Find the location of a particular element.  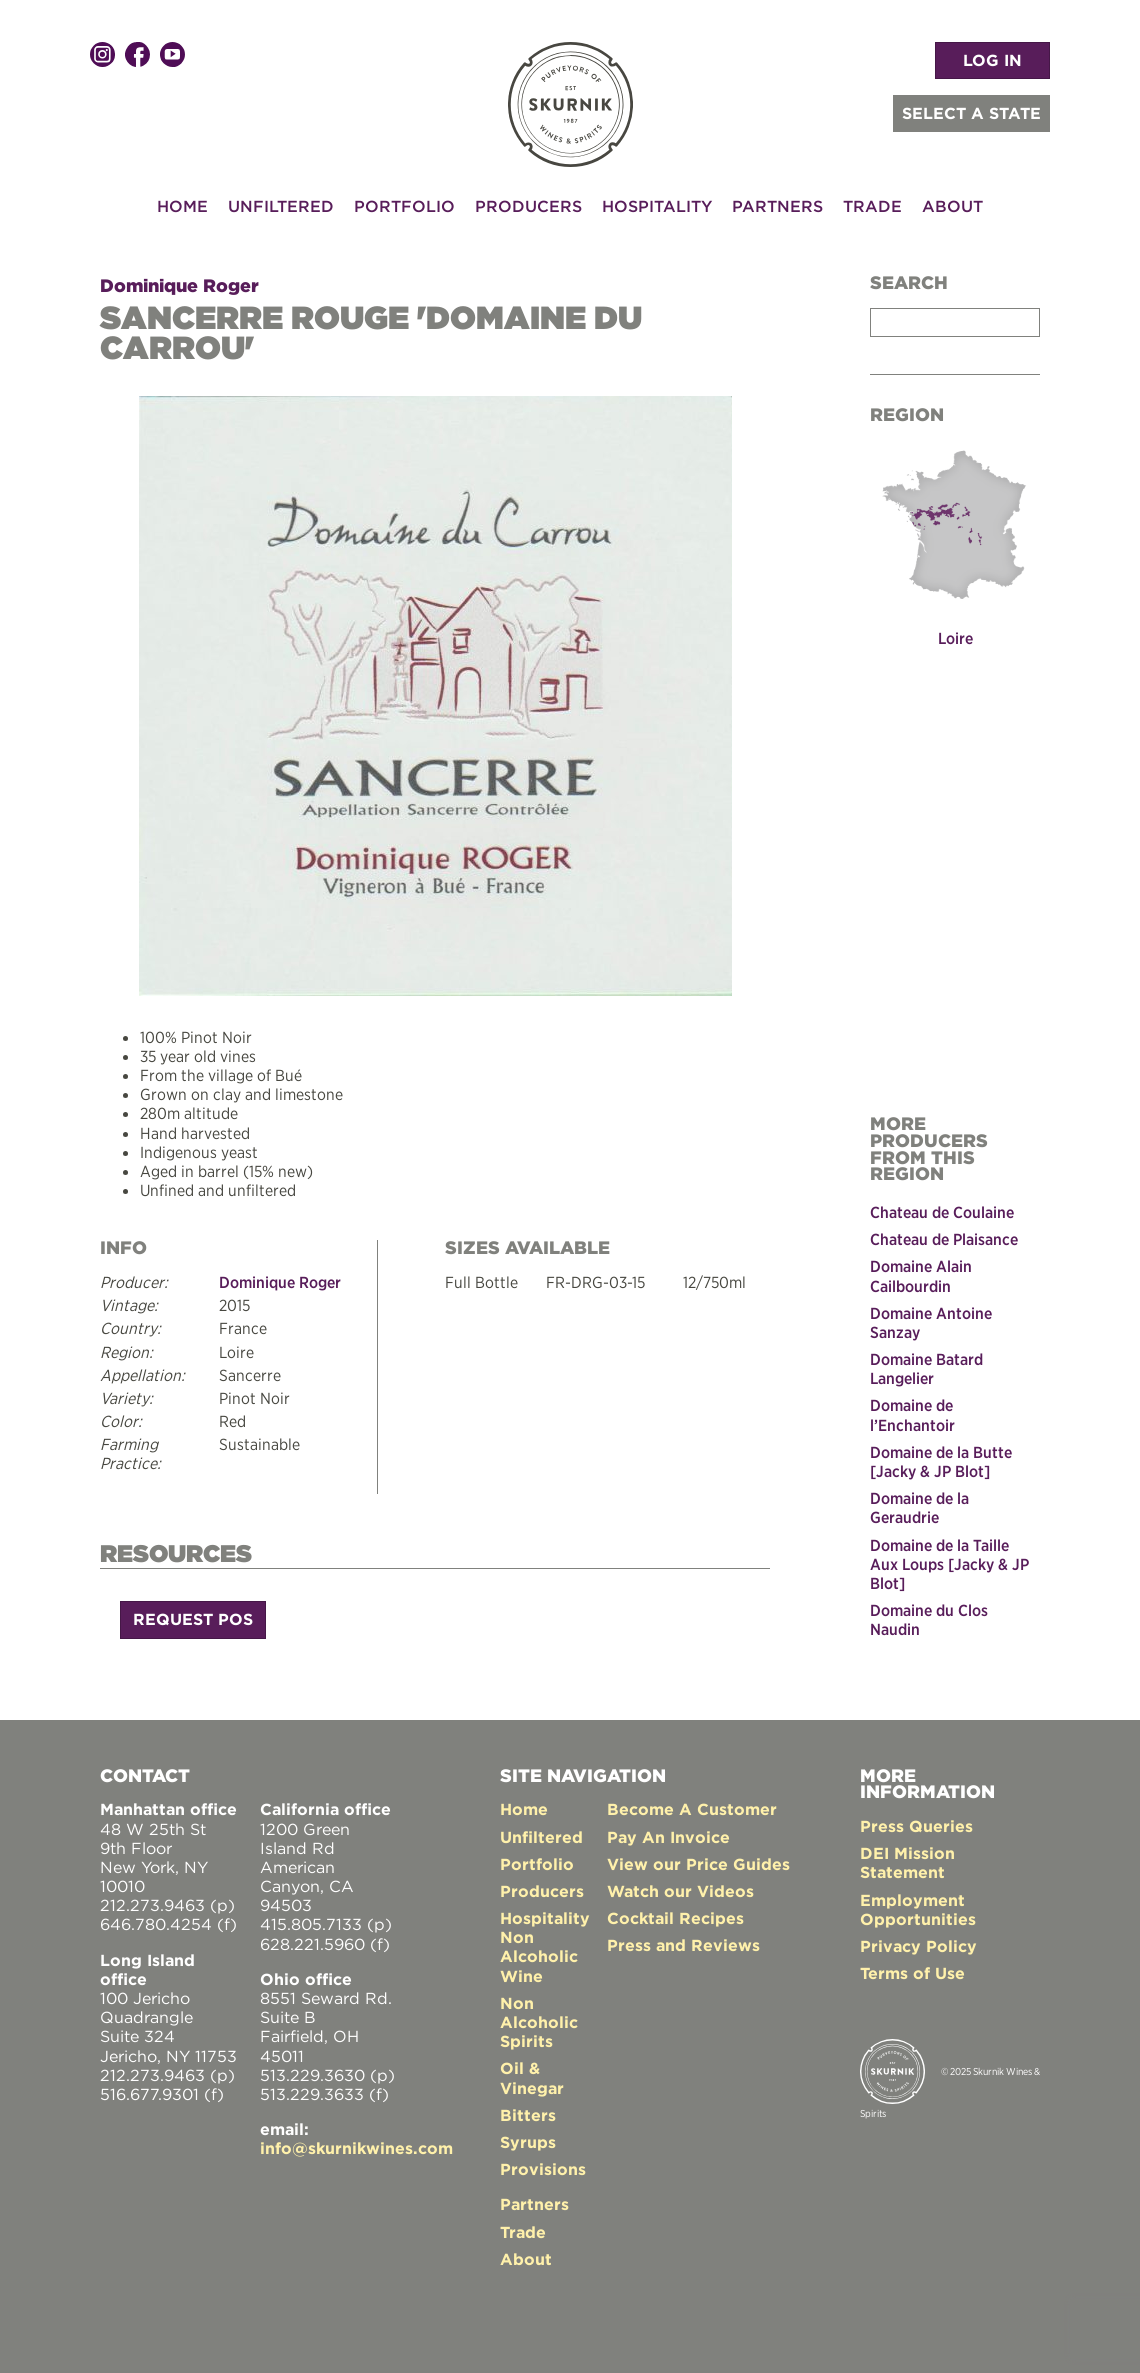

Syrups is located at coordinates (528, 2142).